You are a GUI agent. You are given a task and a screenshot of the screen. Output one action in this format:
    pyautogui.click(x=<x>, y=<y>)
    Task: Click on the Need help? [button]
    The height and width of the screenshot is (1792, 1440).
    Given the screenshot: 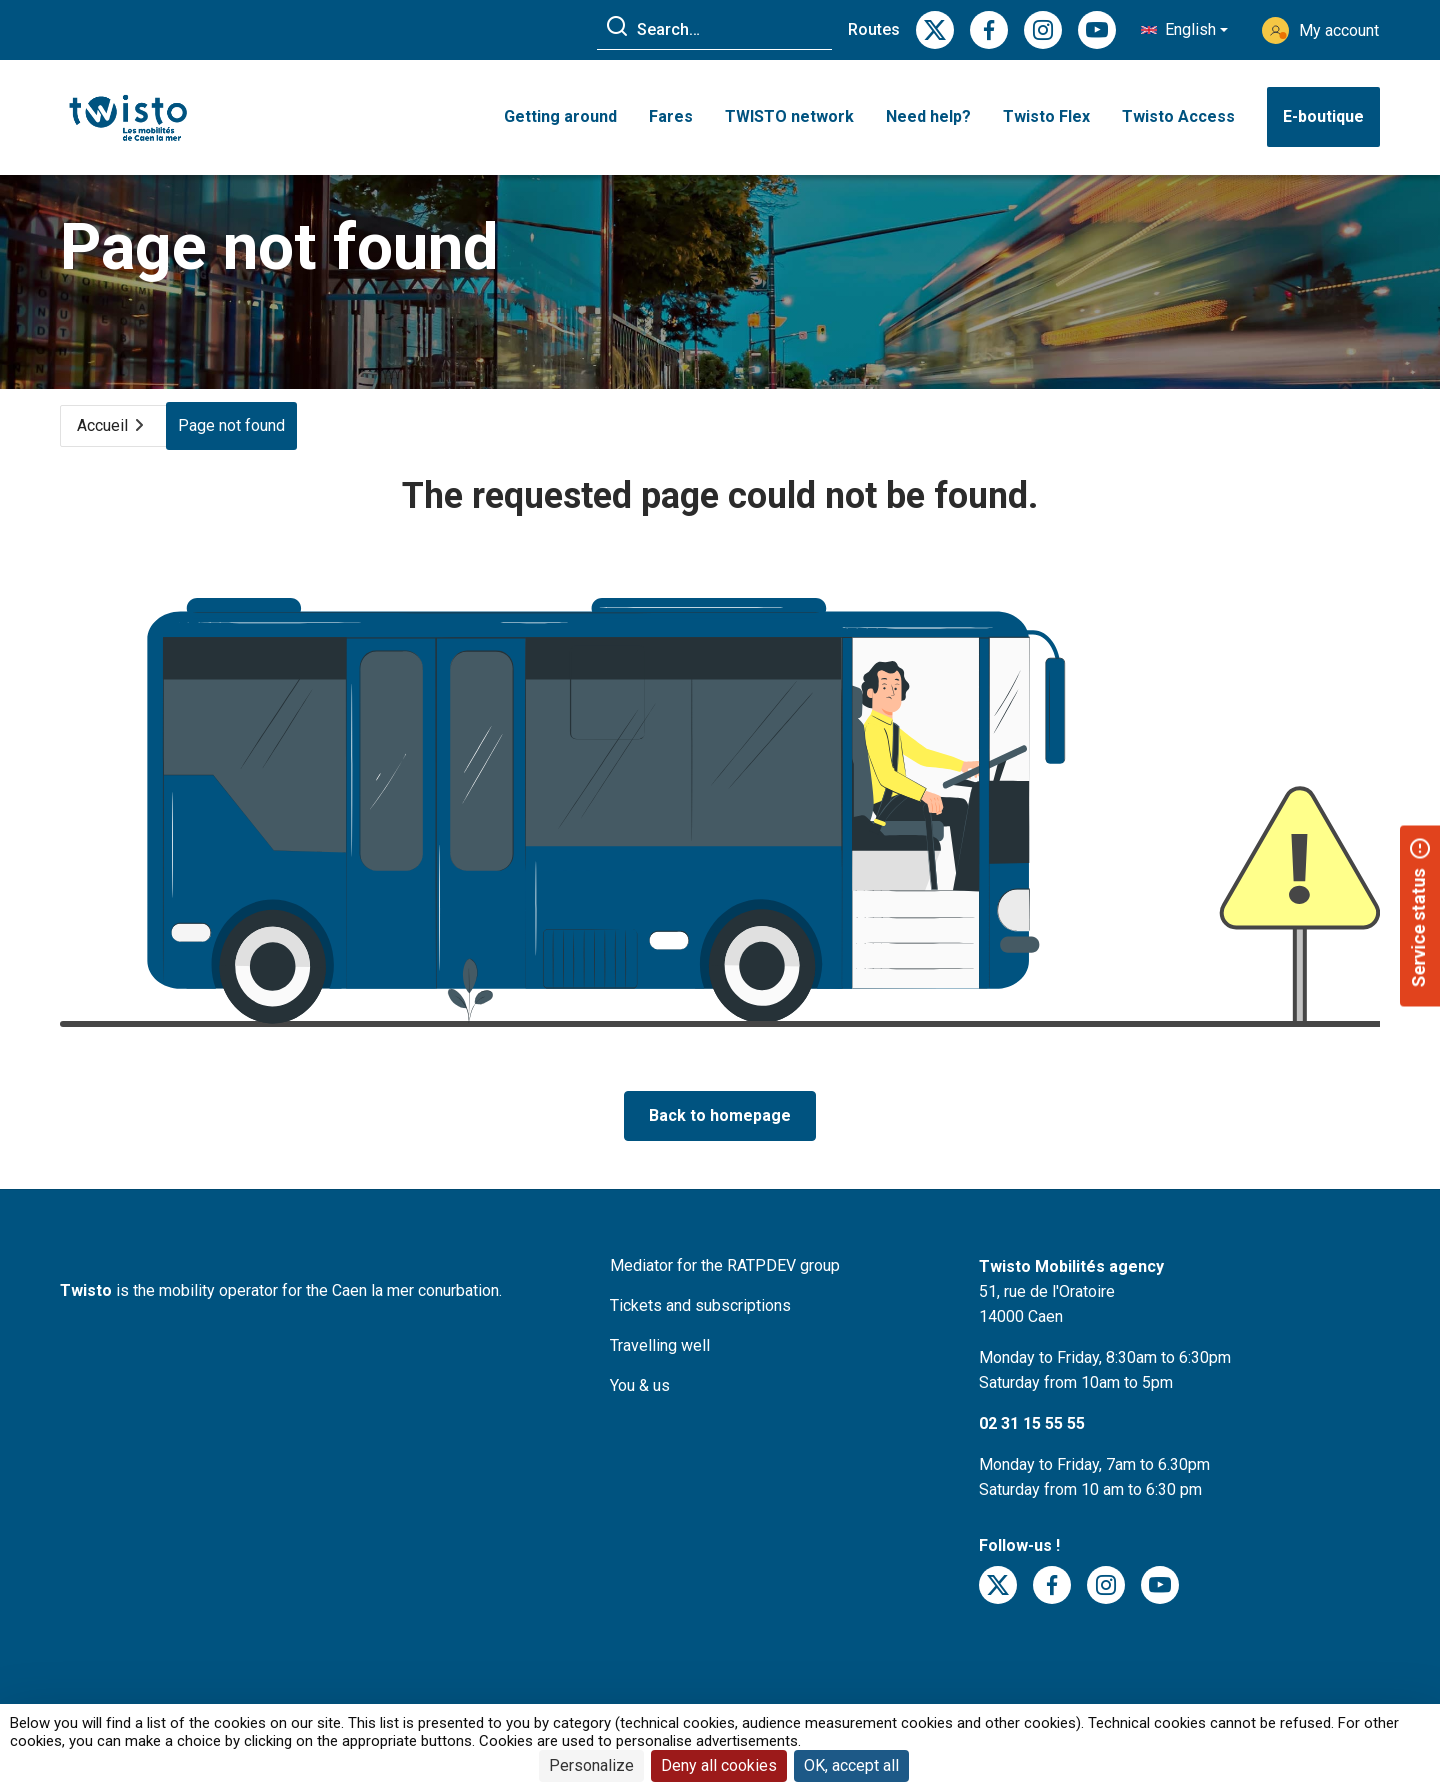 What is the action you would take?
    pyautogui.click(x=928, y=117)
    